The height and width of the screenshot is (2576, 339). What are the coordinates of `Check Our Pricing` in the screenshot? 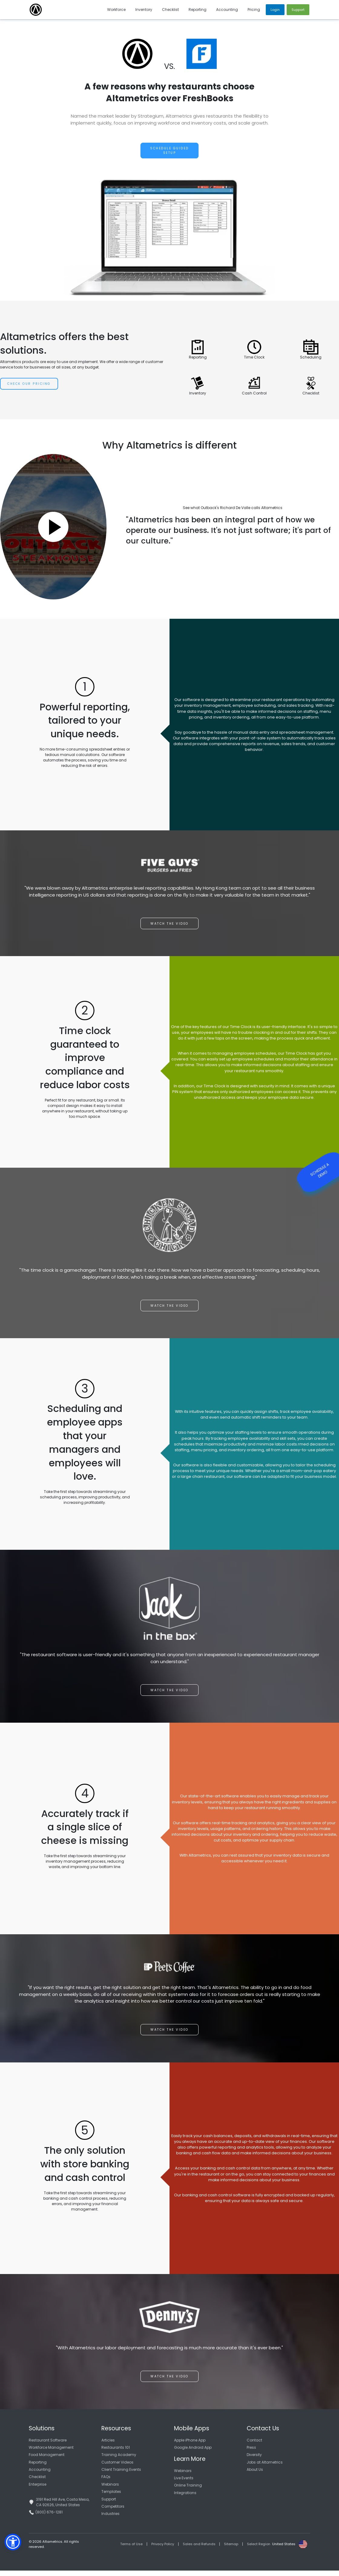 It's located at (29, 383).